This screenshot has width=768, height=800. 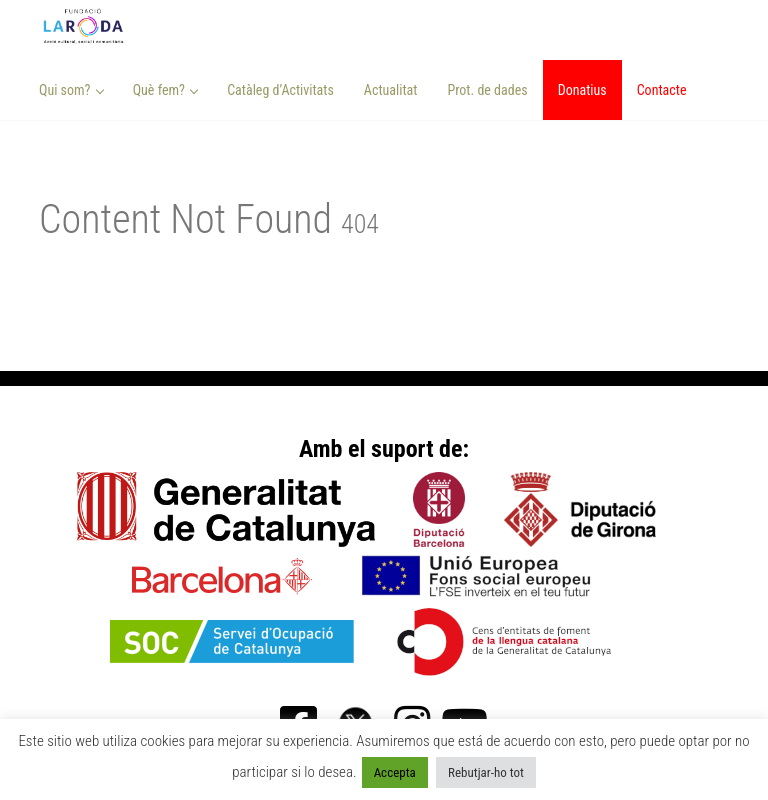 What do you see at coordinates (166, 90) in the screenshot?
I see `Què fem? [button]` at bounding box center [166, 90].